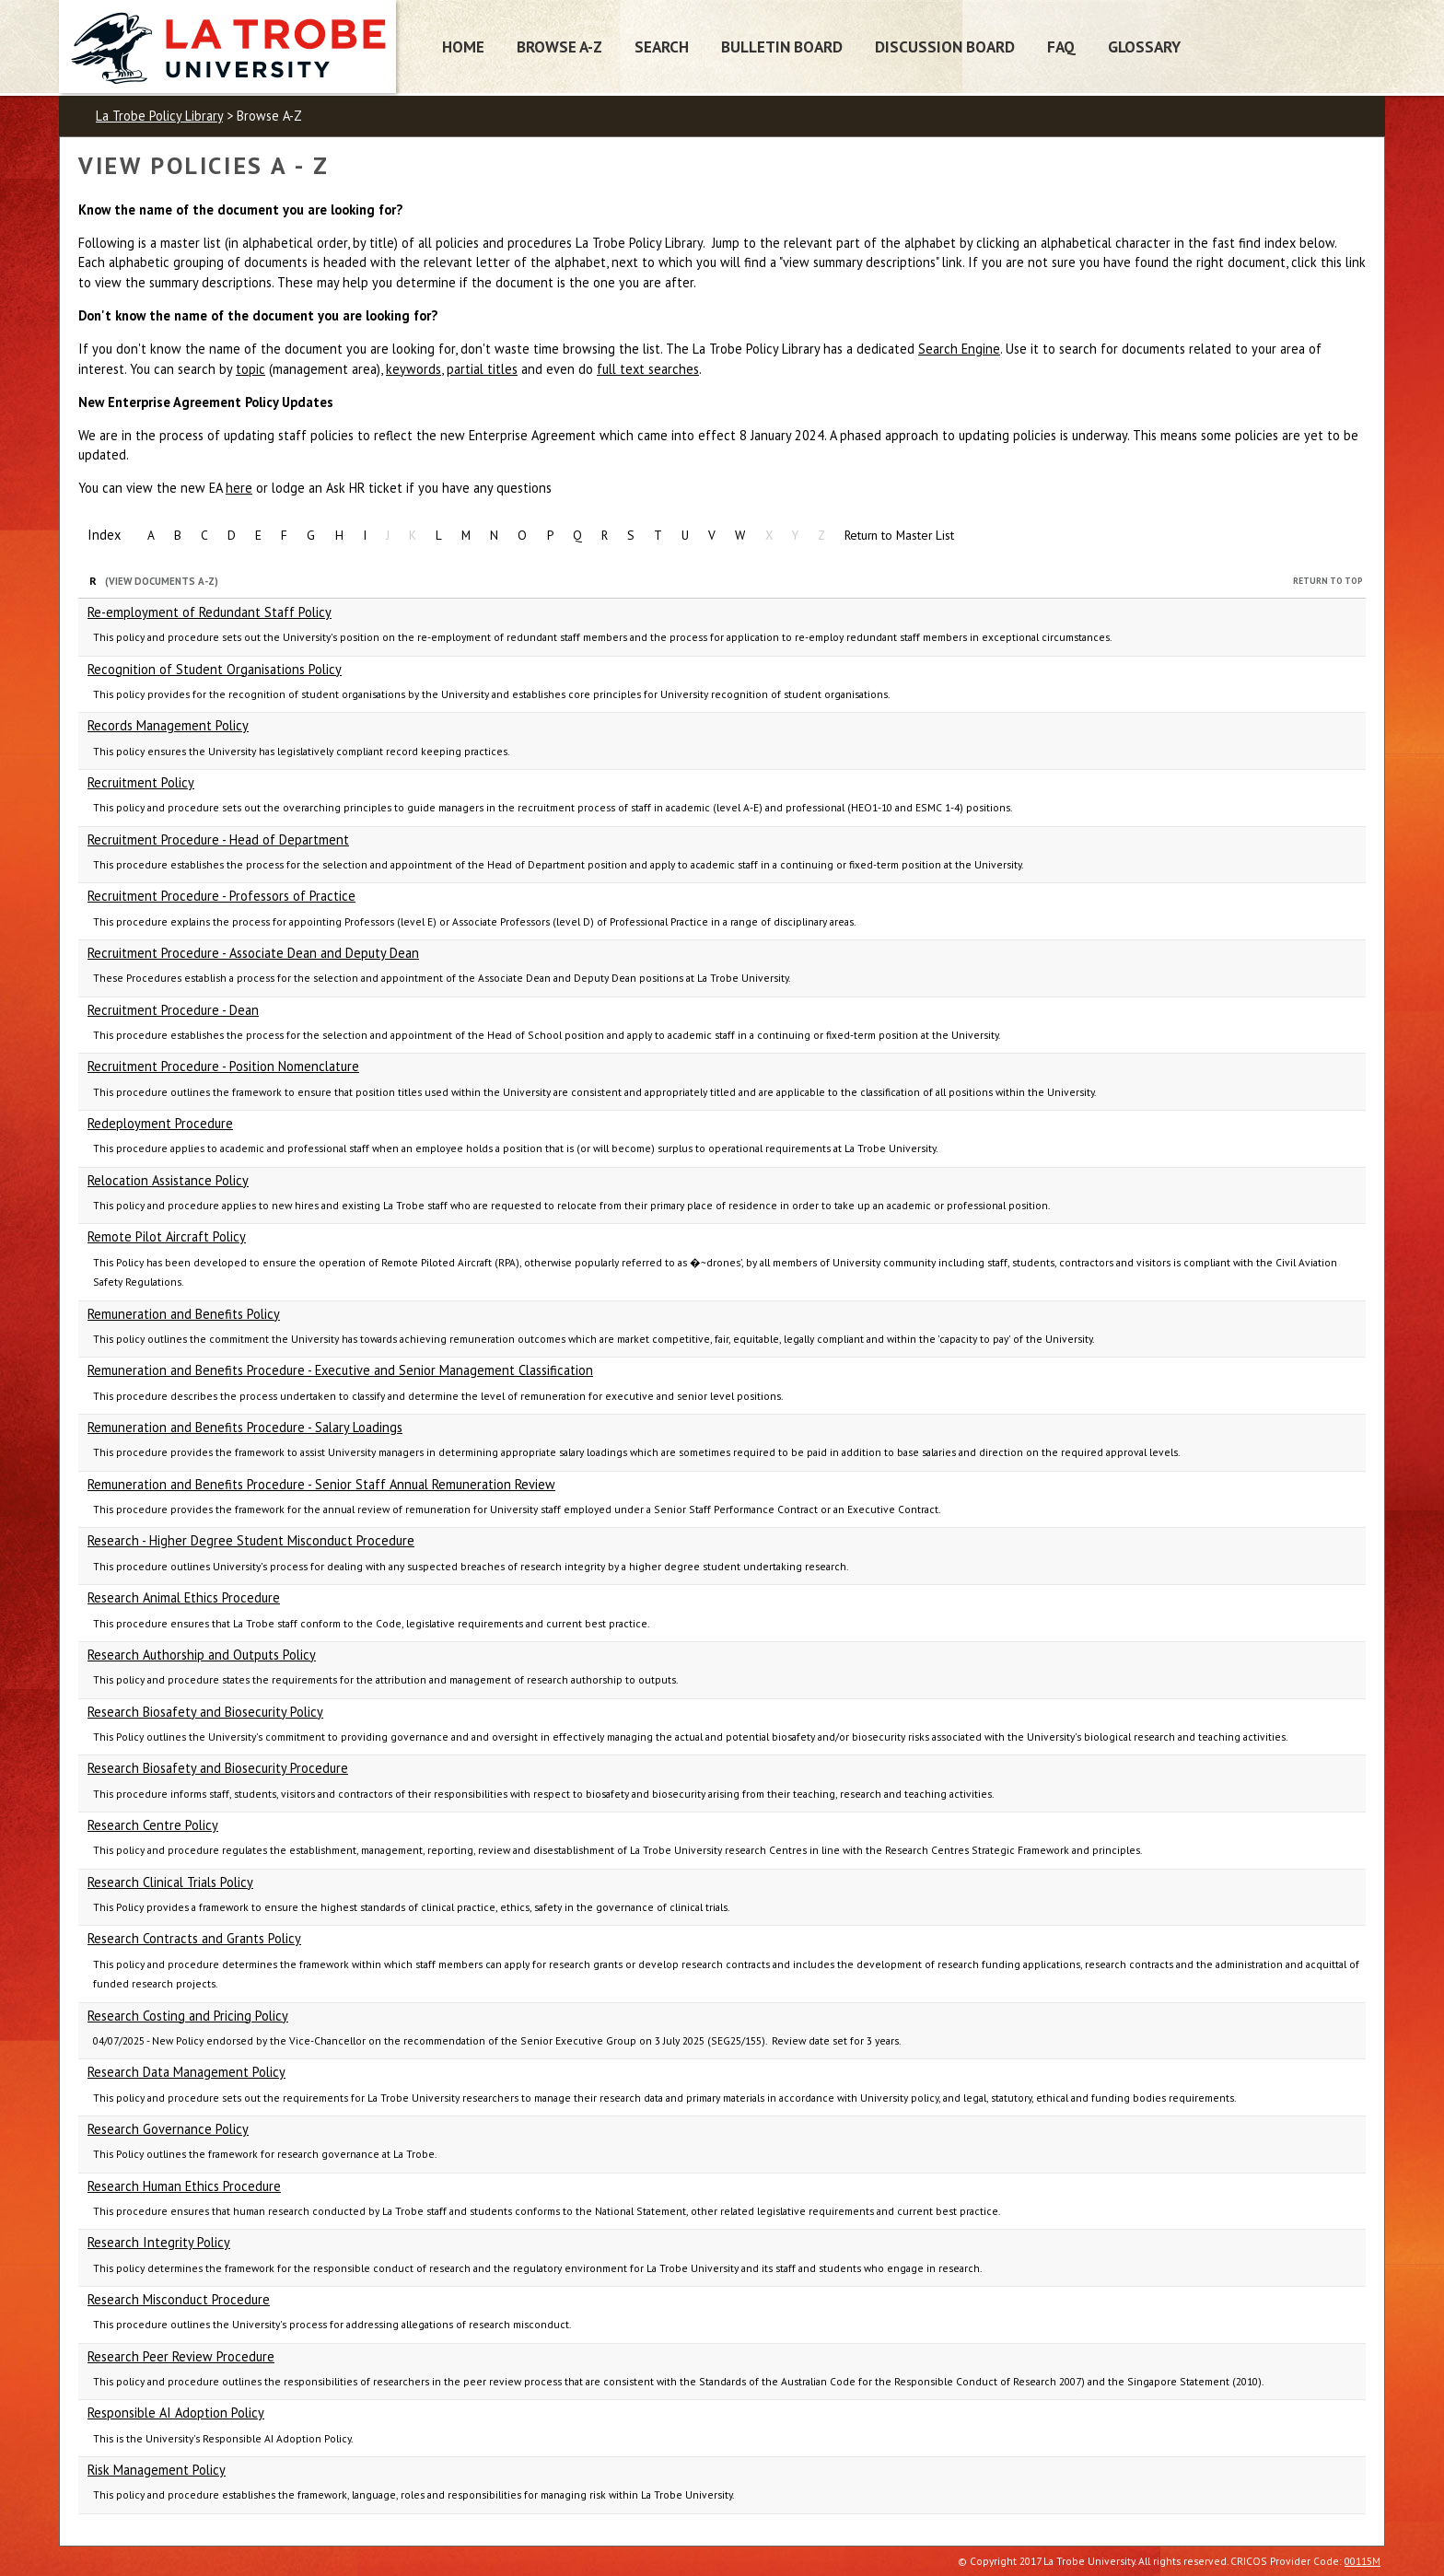 The width and height of the screenshot is (1444, 2576). Describe the element at coordinates (175, 2412) in the screenshot. I see `Responsible AI Adoption Policy` at that location.